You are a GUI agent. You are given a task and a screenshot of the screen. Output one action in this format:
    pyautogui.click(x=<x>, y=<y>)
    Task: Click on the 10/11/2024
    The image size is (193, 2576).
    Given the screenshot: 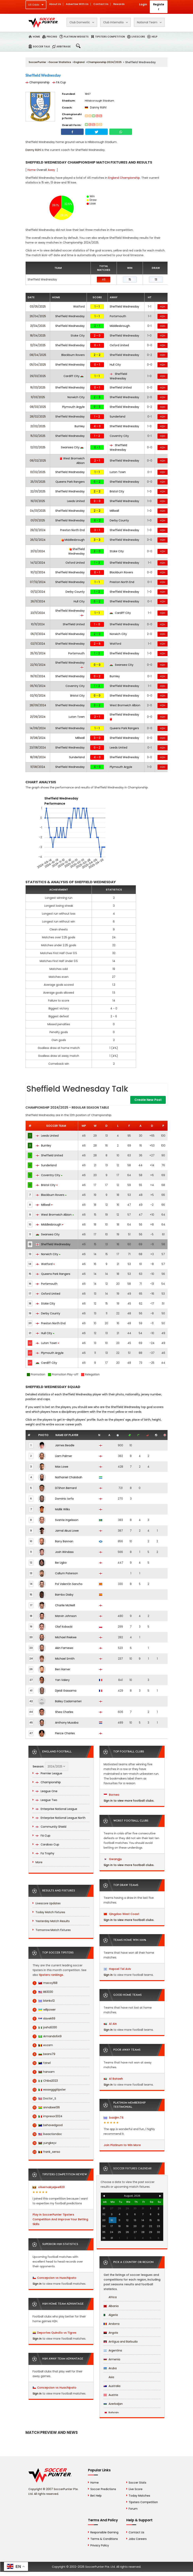 What is the action you would take?
    pyautogui.click(x=38, y=624)
    